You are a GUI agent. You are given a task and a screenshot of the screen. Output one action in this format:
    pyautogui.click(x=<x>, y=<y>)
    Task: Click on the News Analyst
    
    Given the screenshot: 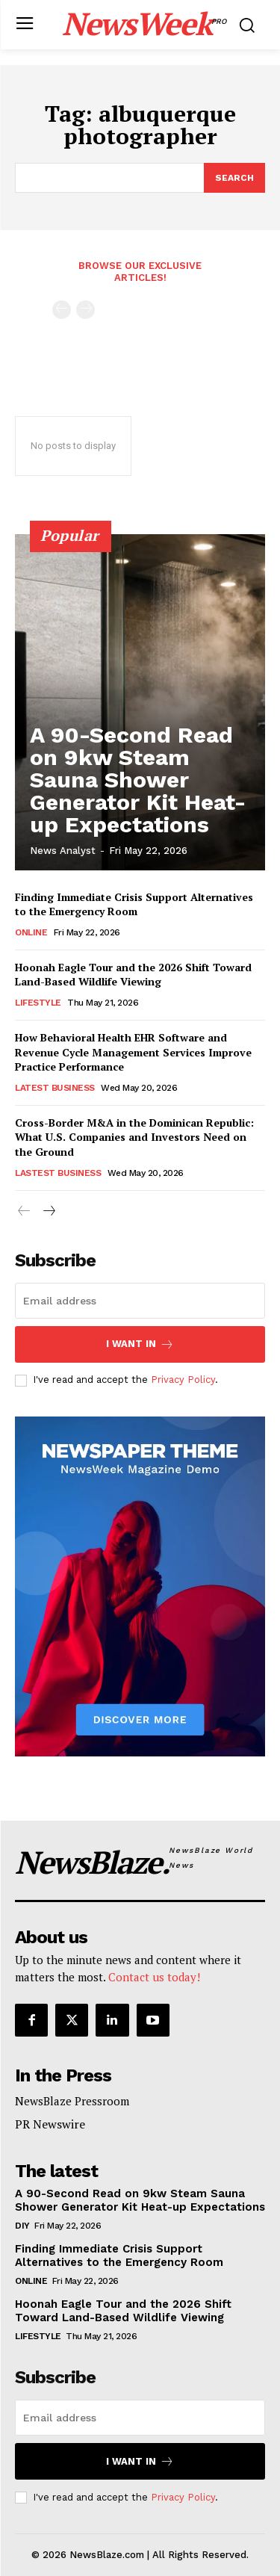 What is the action you would take?
    pyautogui.click(x=63, y=850)
    